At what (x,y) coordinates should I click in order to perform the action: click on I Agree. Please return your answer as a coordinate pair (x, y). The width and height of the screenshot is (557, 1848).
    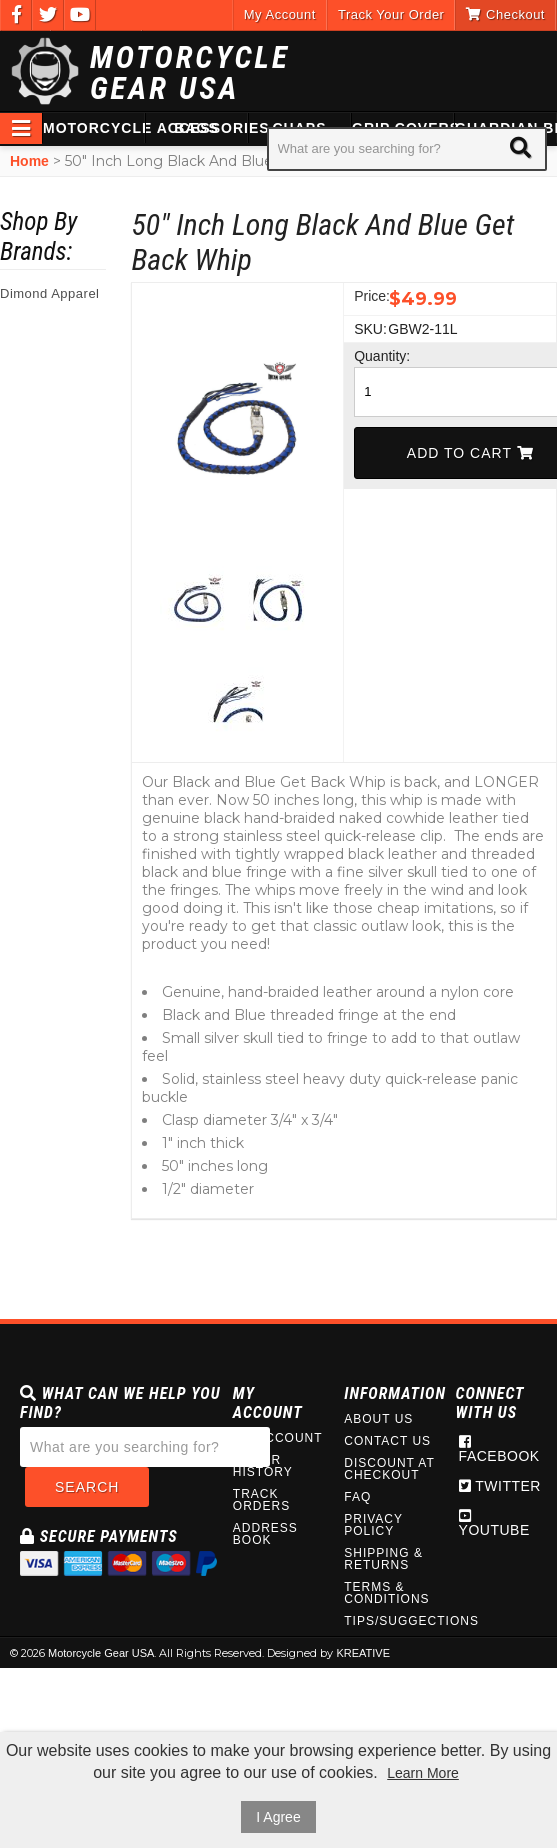
    Looking at the image, I should click on (278, 1817).